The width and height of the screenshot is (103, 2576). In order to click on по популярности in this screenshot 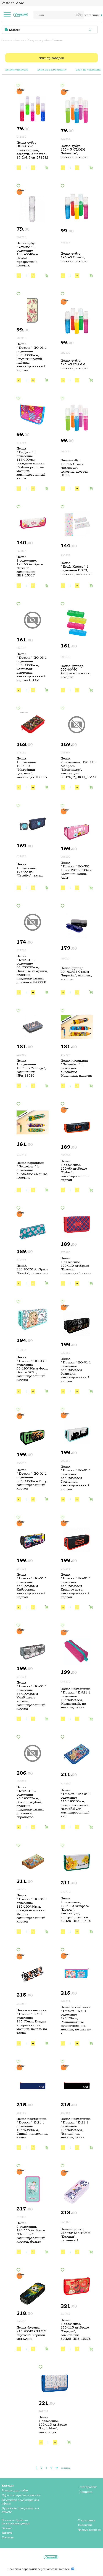, I will do `click(16, 69)`.